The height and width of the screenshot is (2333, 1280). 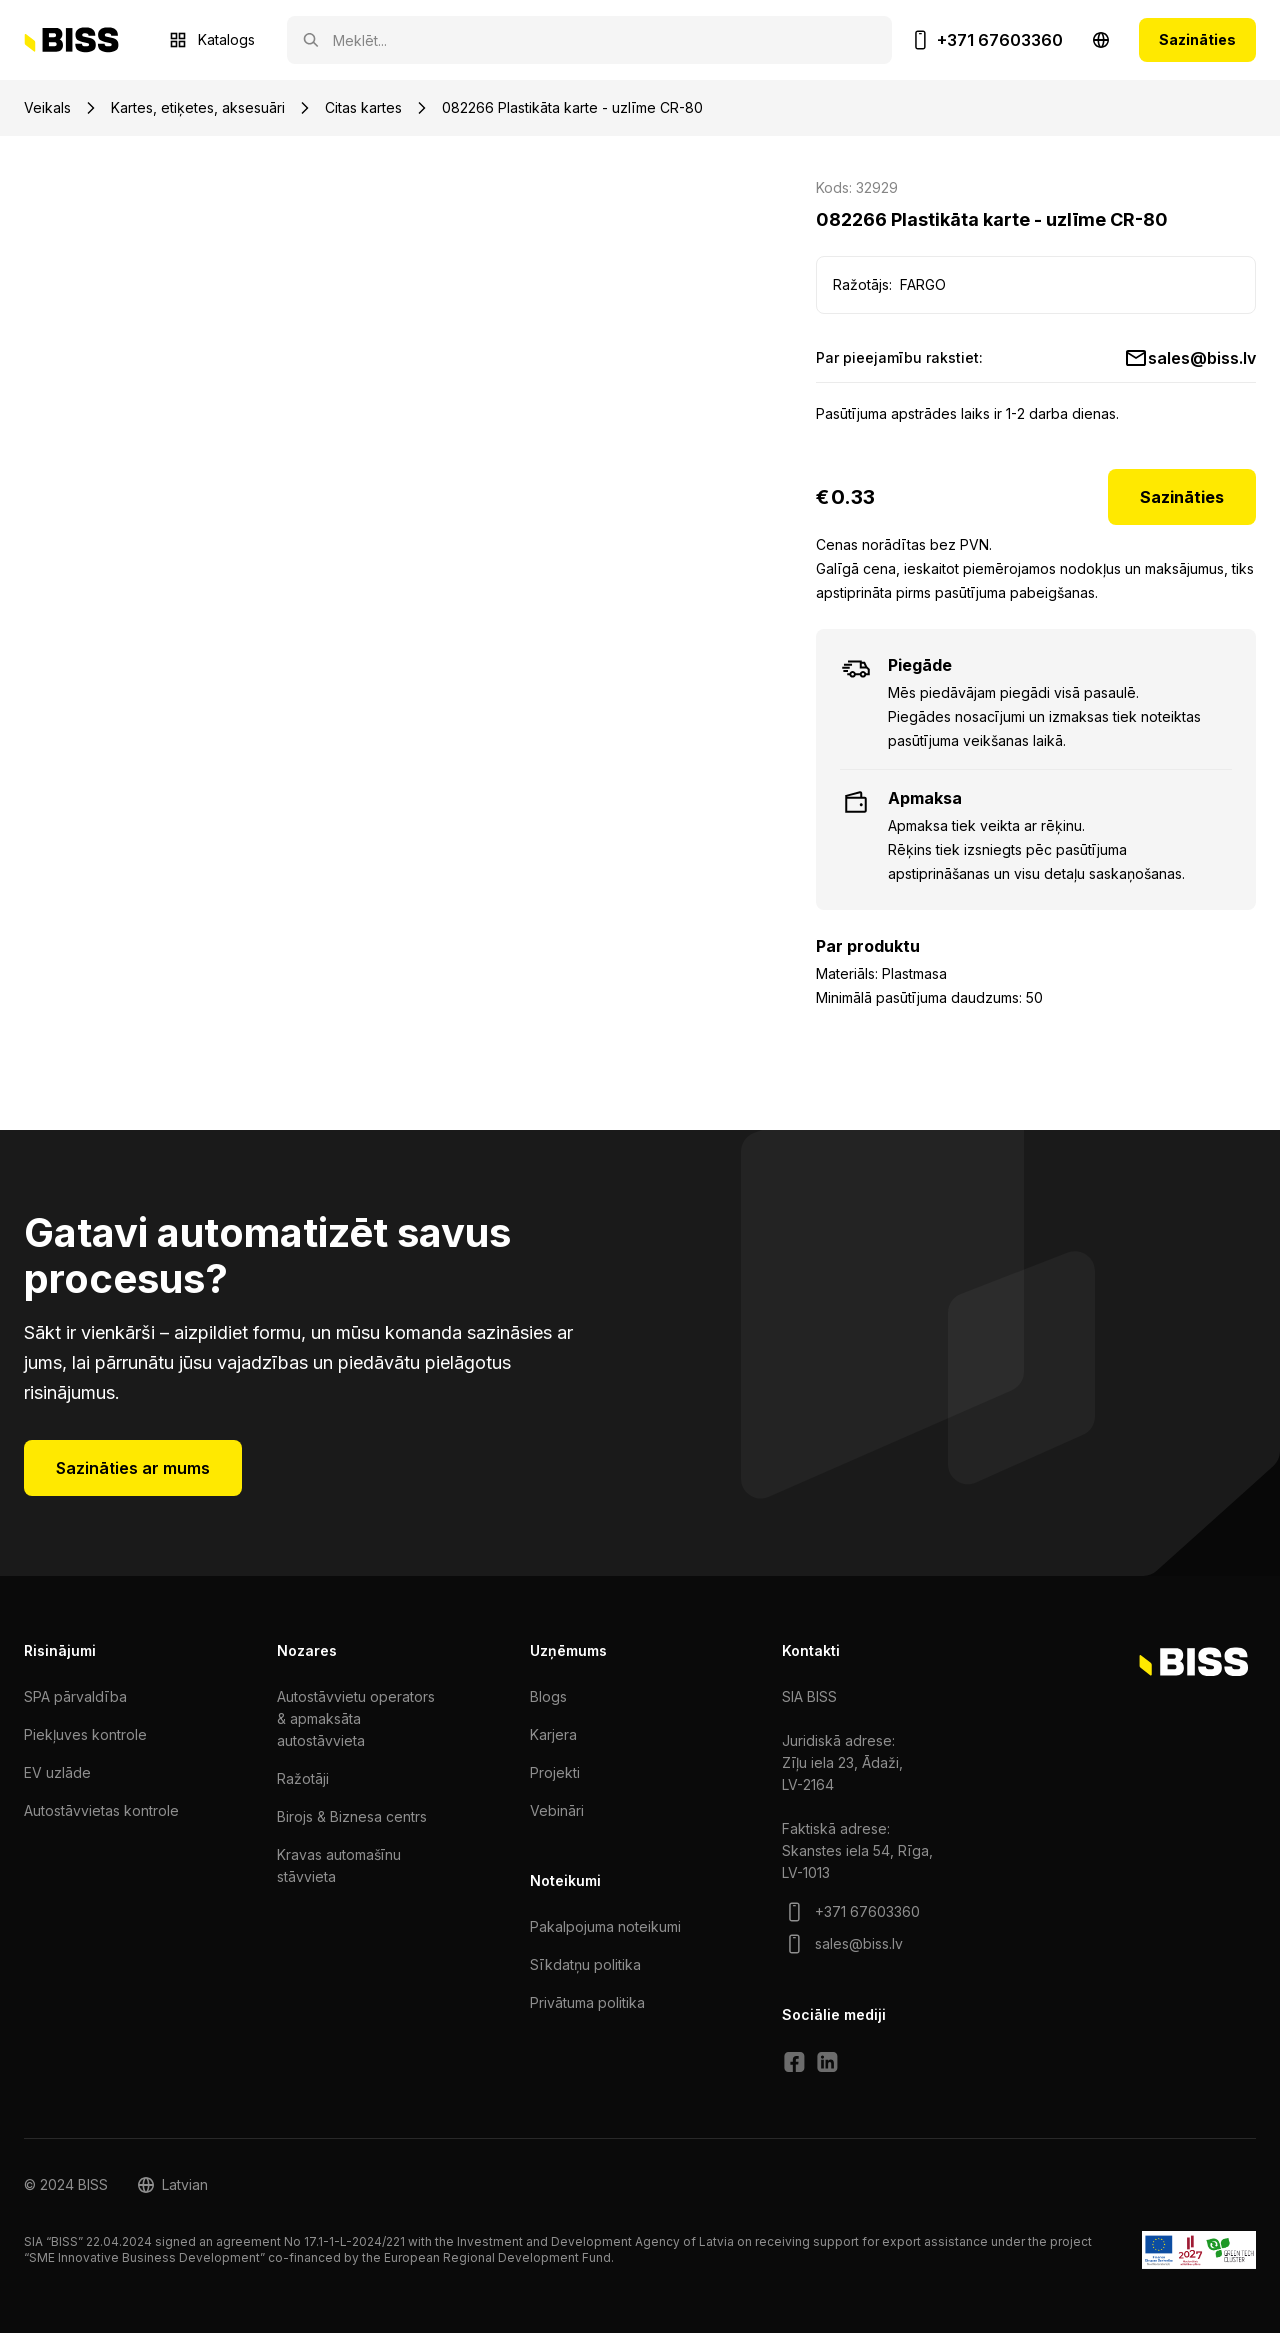 I want to click on Vebināri, so click(x=557, y=1810).